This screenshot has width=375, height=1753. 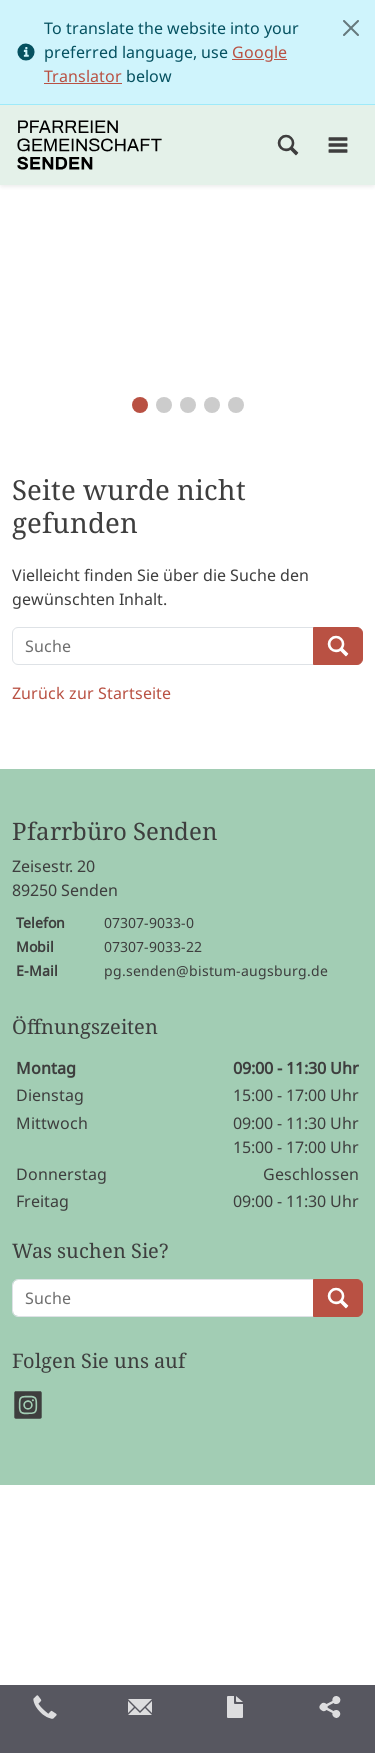 What do you see at coordinates (149, 922) in the screenshot?
I see `07307-9033-0` at bounding box center [149, 922].